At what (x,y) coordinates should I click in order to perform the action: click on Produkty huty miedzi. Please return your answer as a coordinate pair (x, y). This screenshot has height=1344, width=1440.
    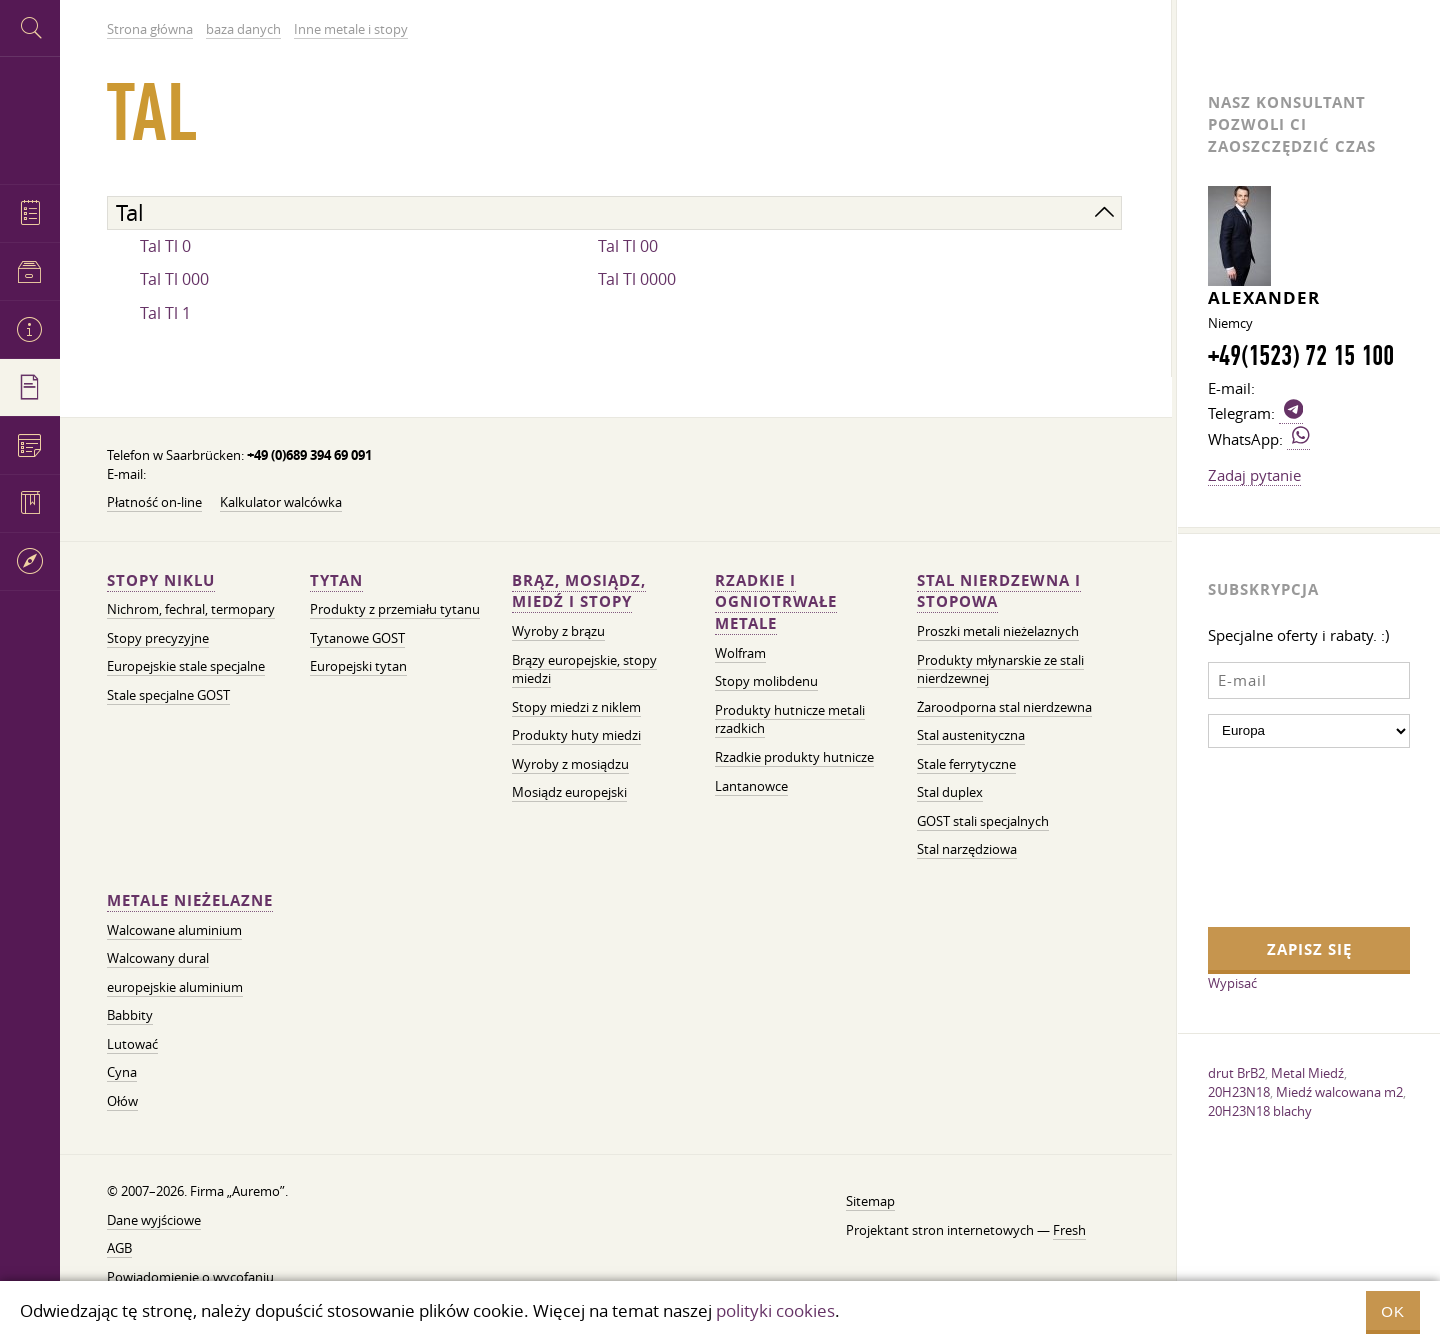
    Looking at the image, I should click on (576, 735).